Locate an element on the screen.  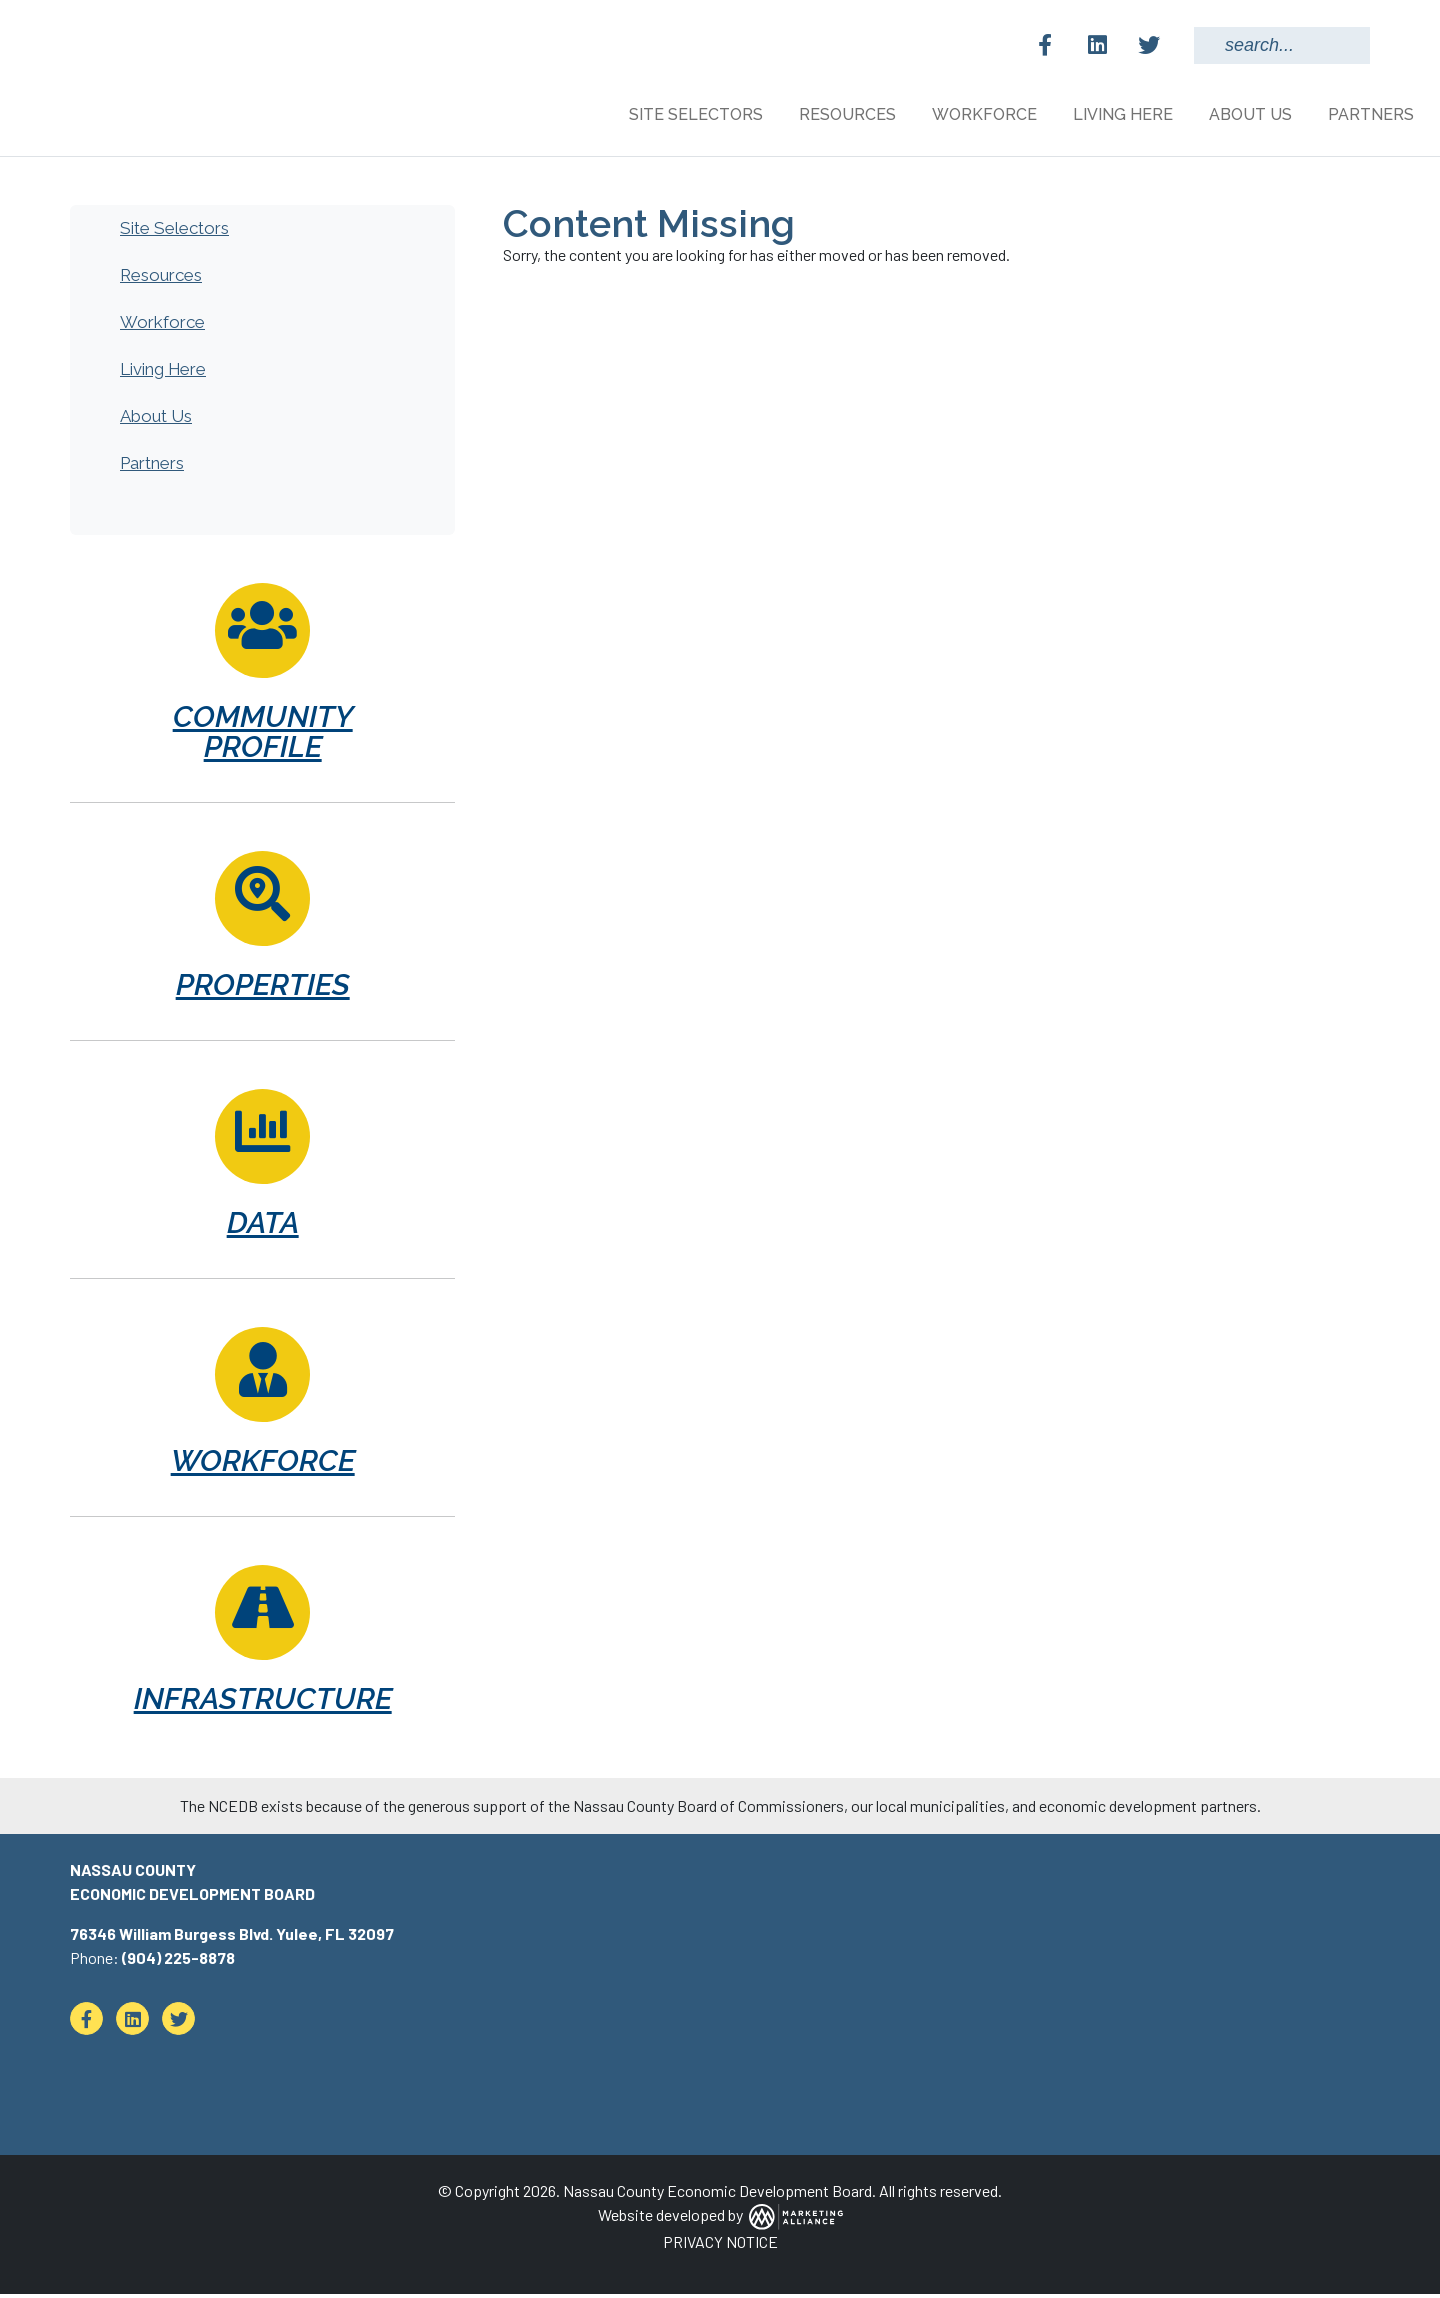
Resources is located at coordinates (161, 279).